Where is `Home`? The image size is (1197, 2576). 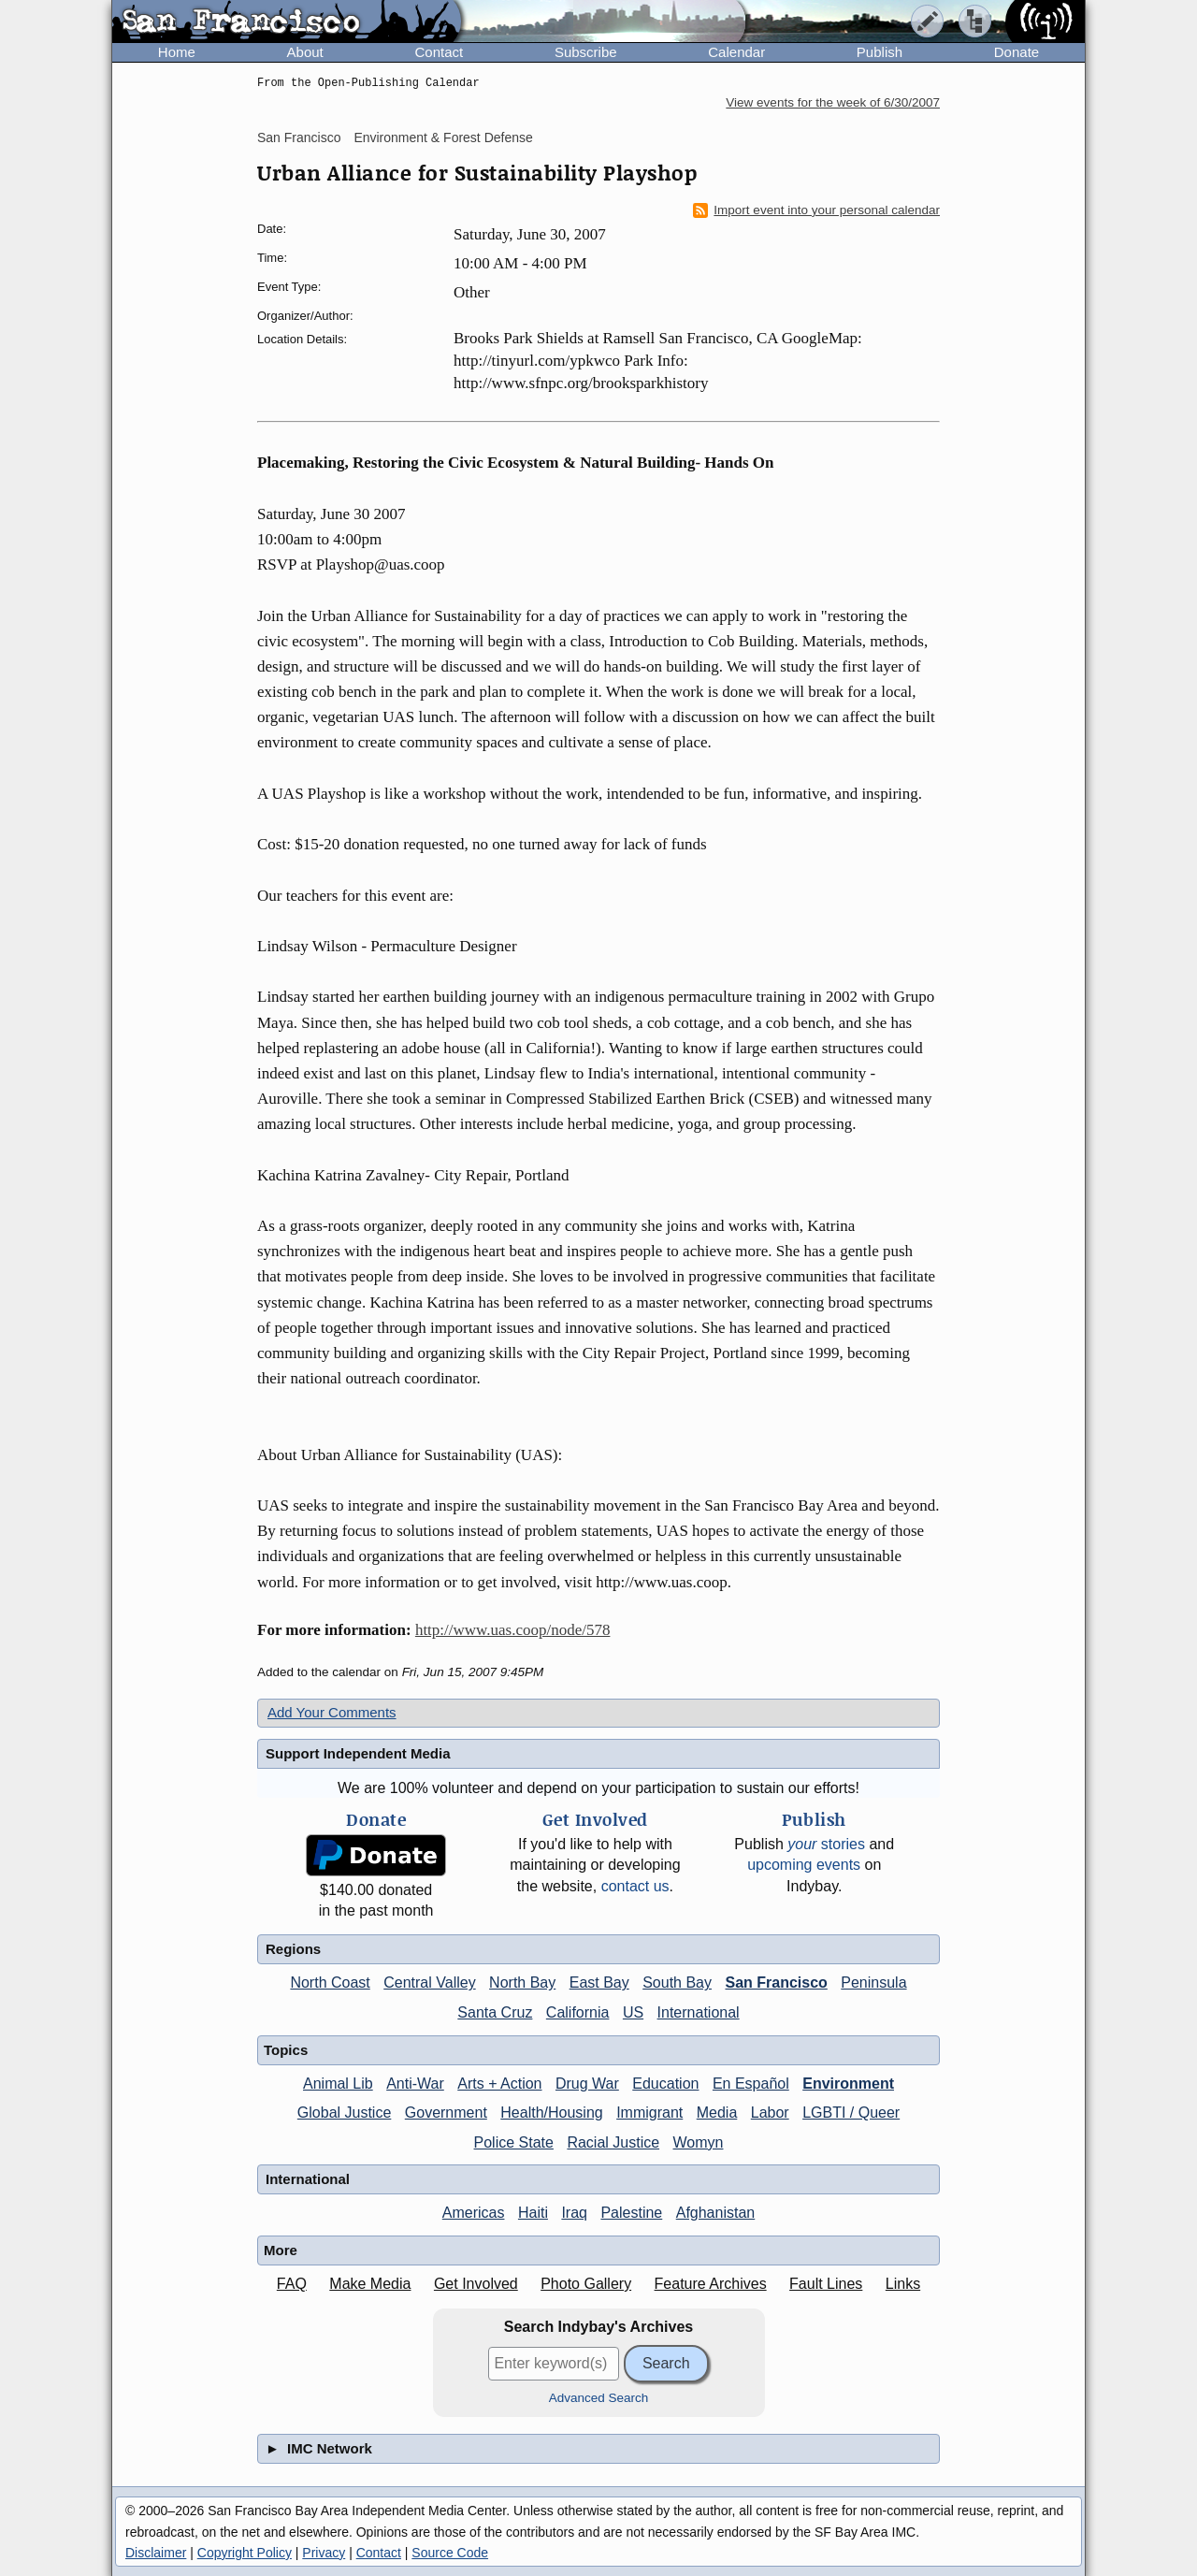 Home is located at coordinates (176, 52).